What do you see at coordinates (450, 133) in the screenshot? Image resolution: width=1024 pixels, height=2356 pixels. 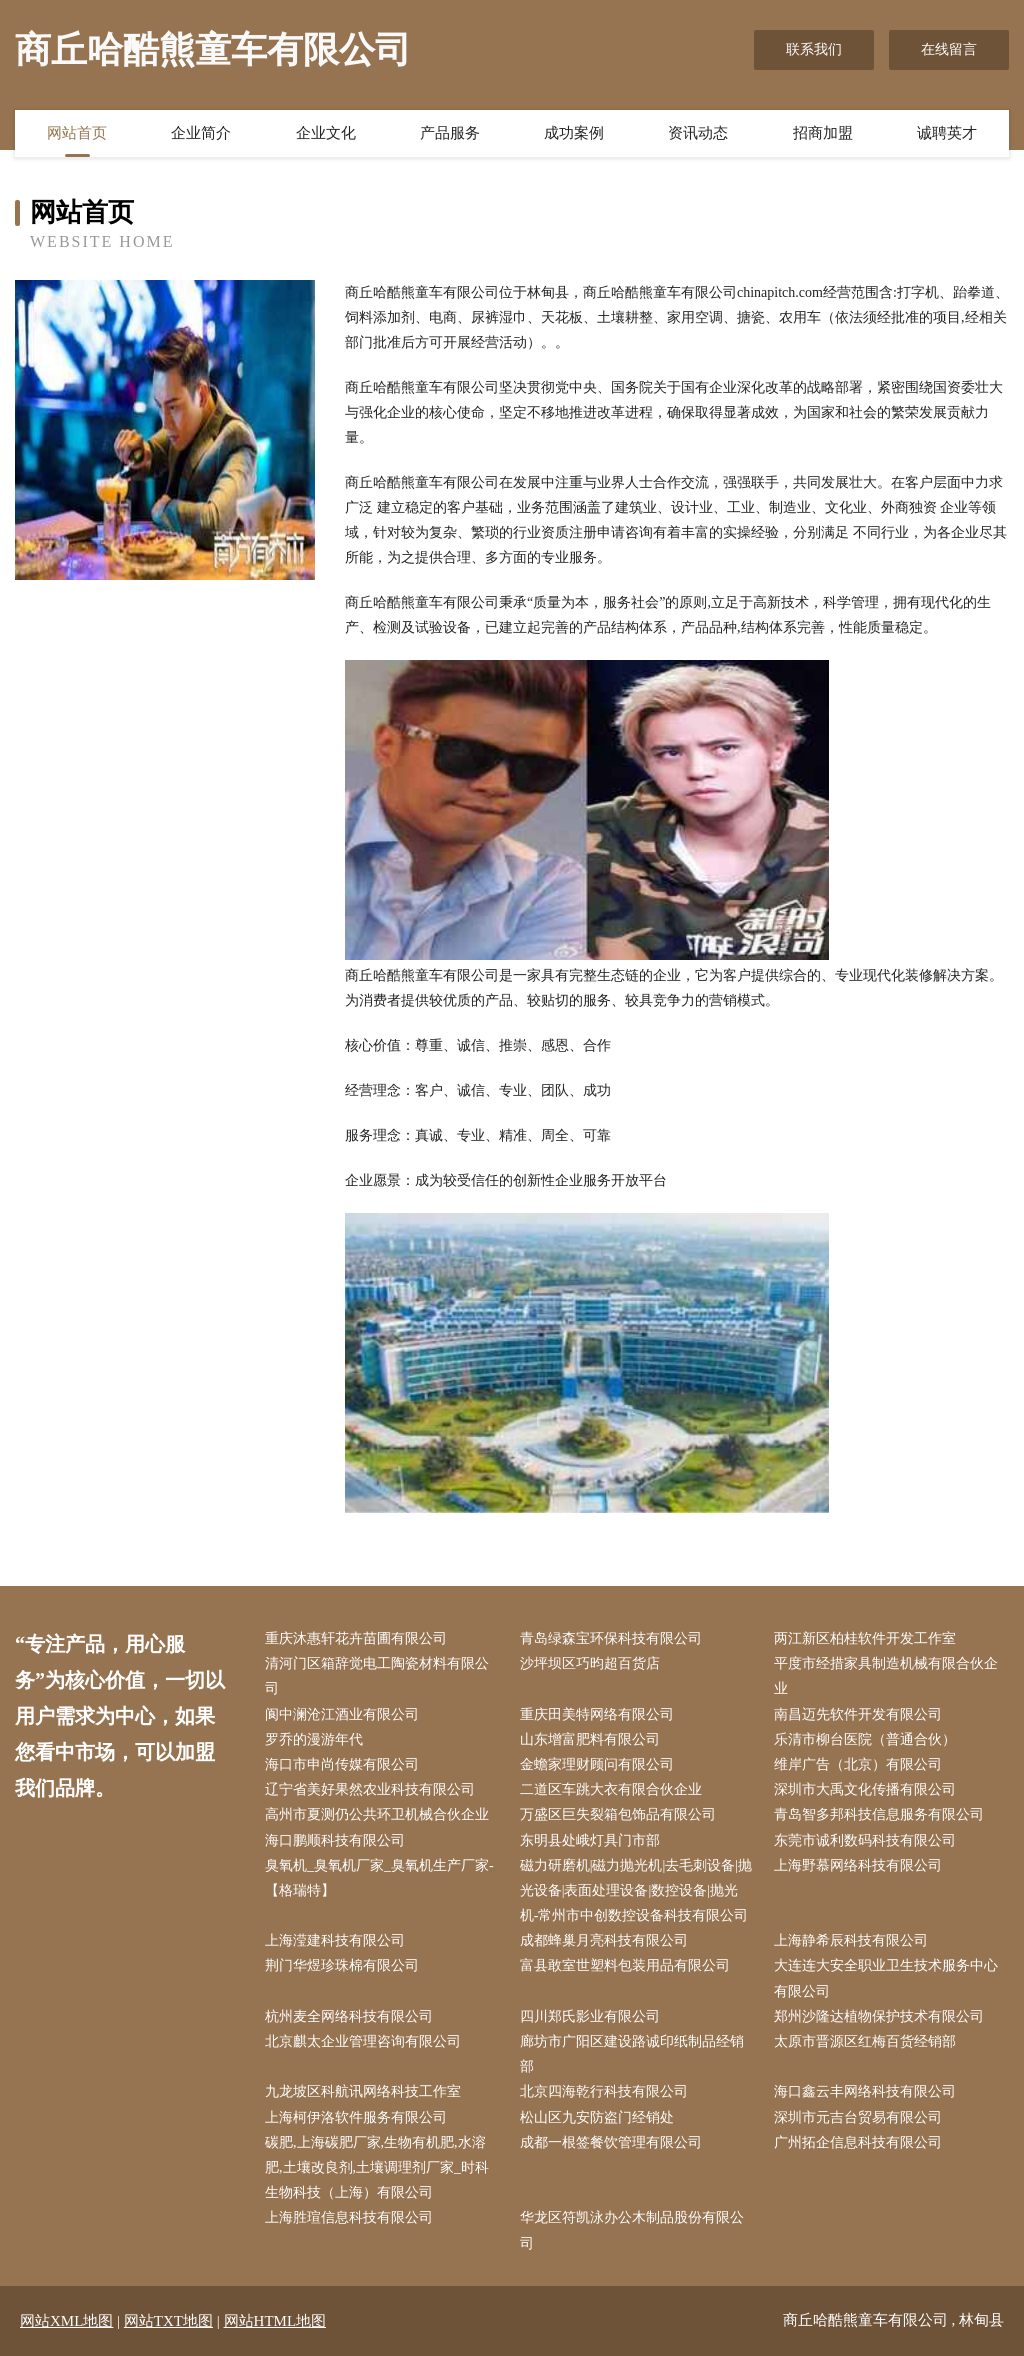 I see `产品服务` at bounding box center [450, 133].